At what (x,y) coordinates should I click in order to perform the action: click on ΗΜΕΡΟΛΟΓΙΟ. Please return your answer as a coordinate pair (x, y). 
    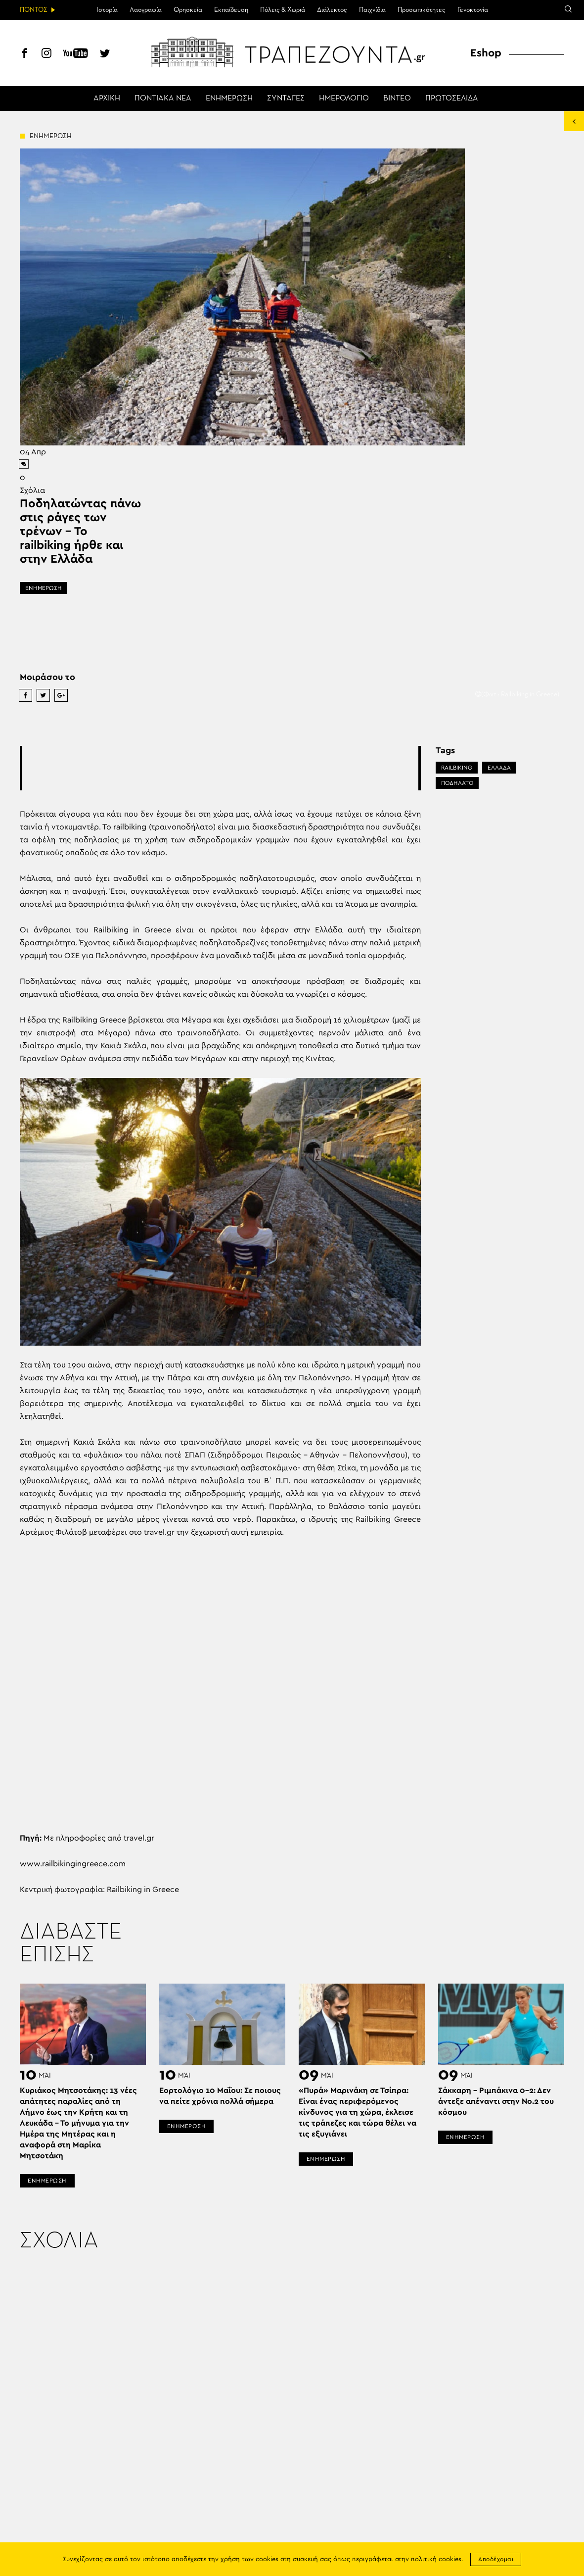
    Looking at the image, I should click on (344, 98).